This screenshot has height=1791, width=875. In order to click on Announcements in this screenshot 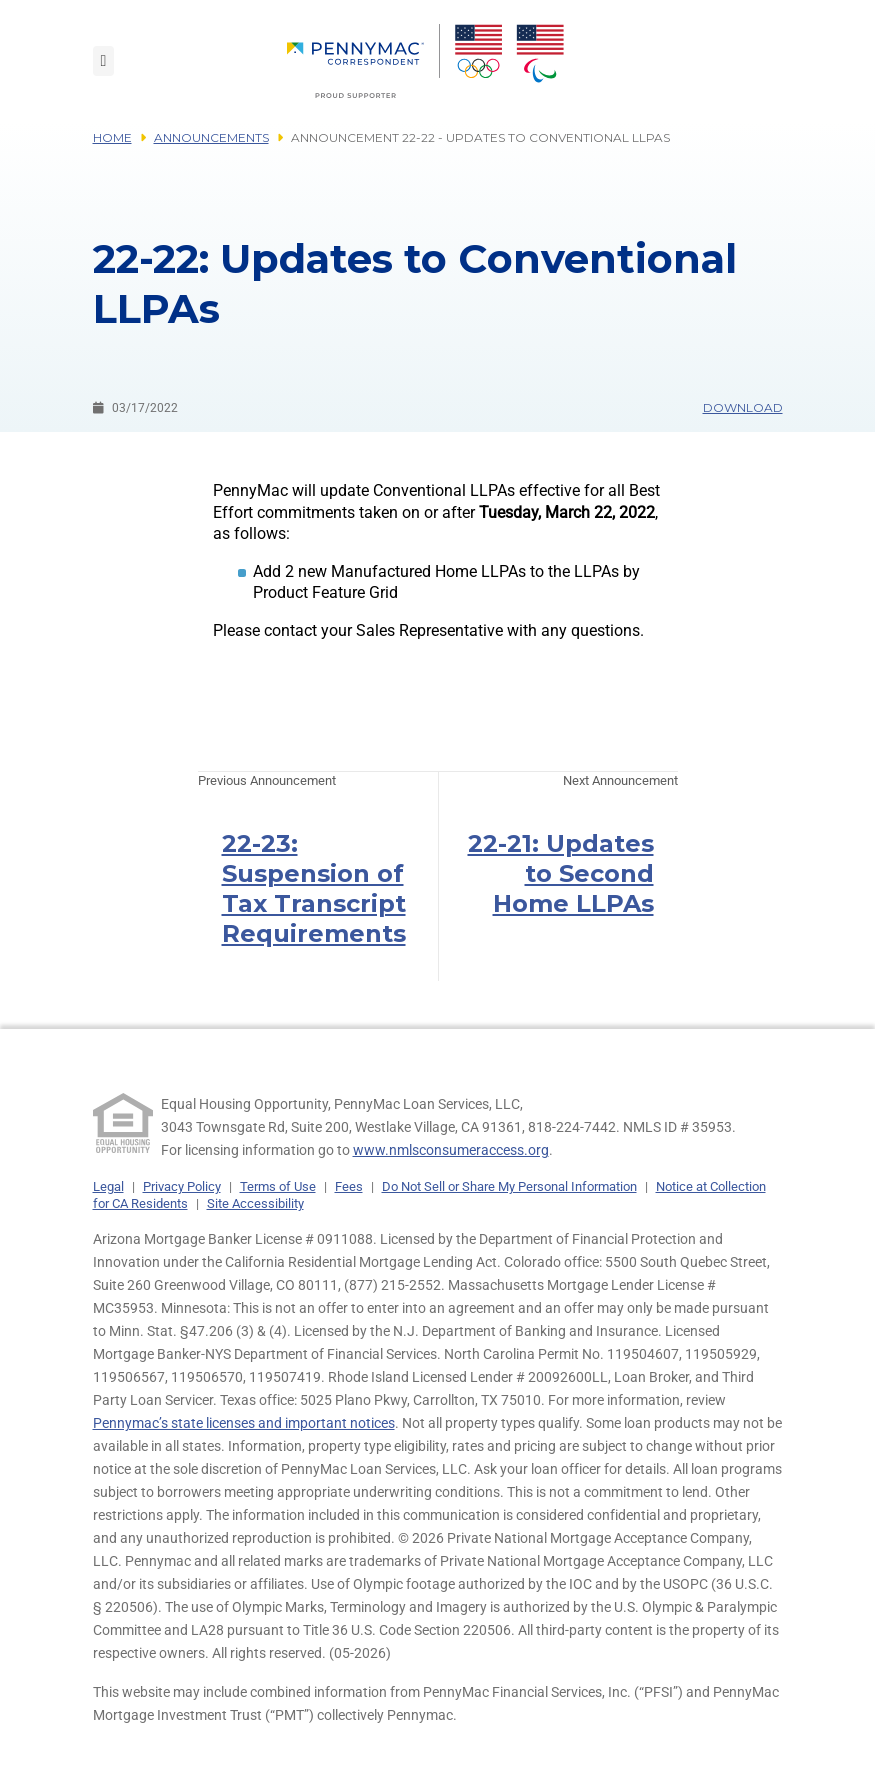, I will do `click(211, 137)`.